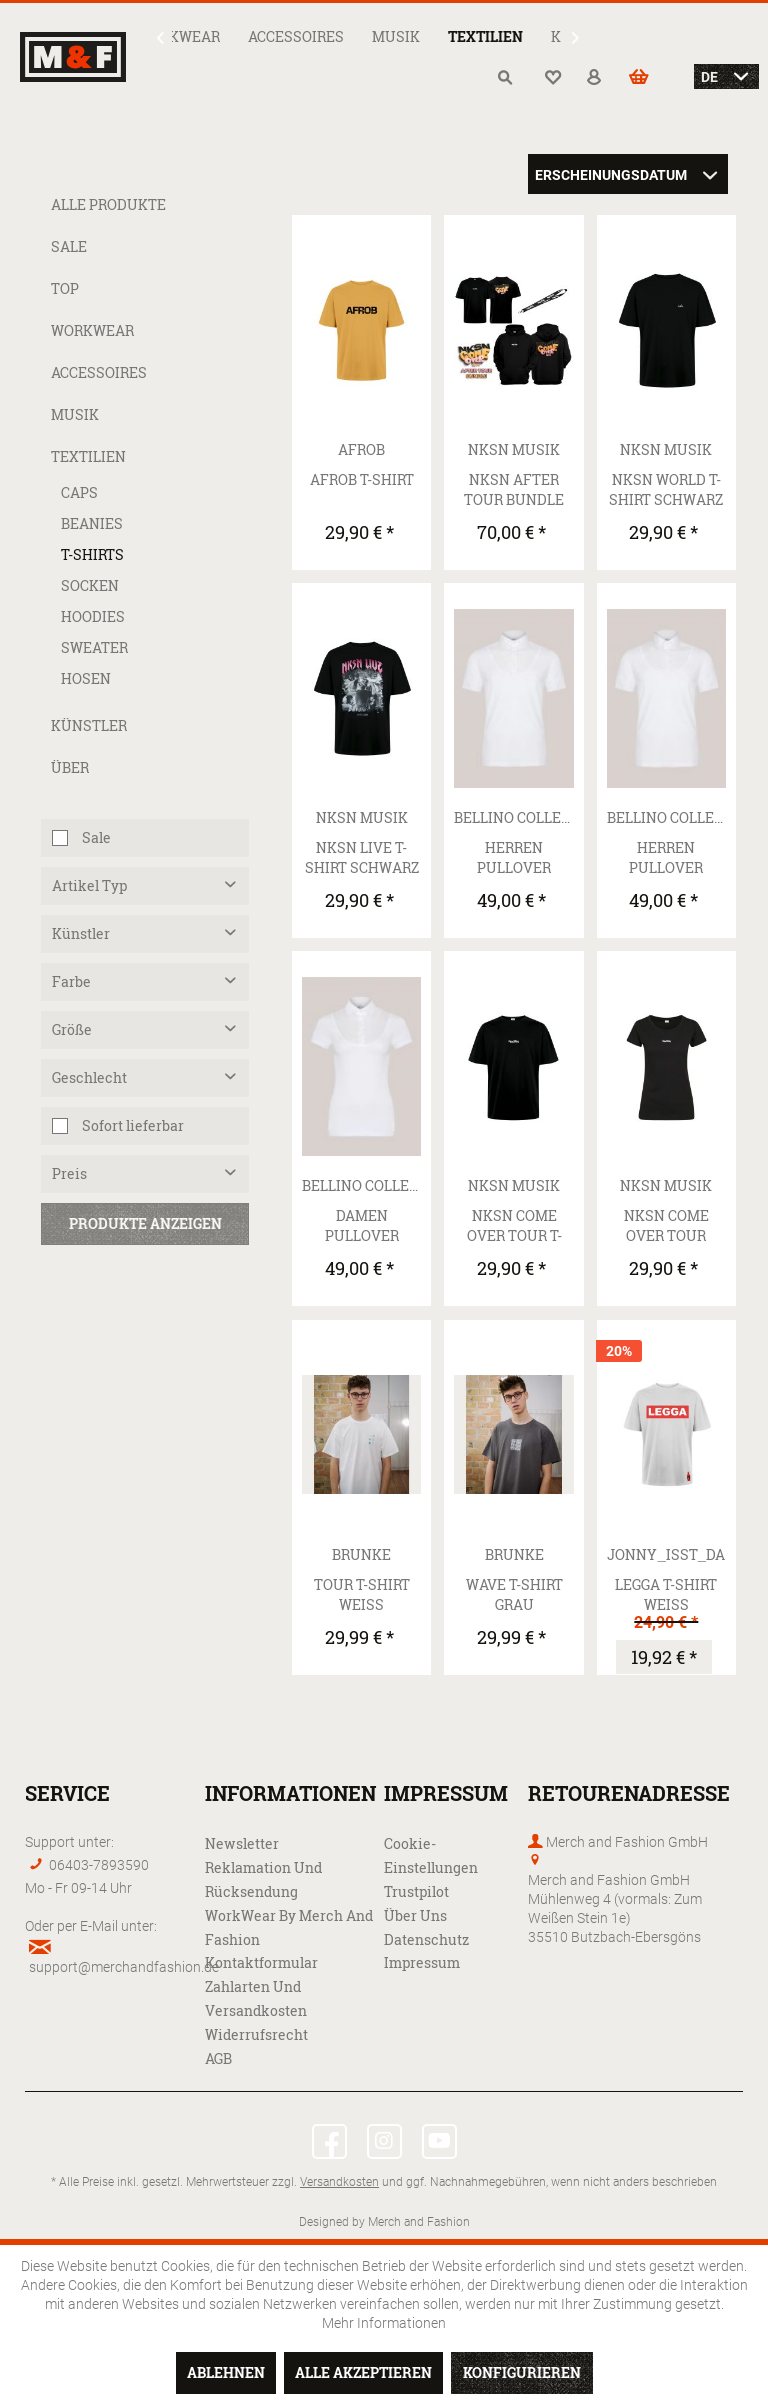 This screenshot has height=2404, width=768. What do you see at coordinates (86, 678) in the screenshot?
I see `Hosen` at bounding box center [86, 678].